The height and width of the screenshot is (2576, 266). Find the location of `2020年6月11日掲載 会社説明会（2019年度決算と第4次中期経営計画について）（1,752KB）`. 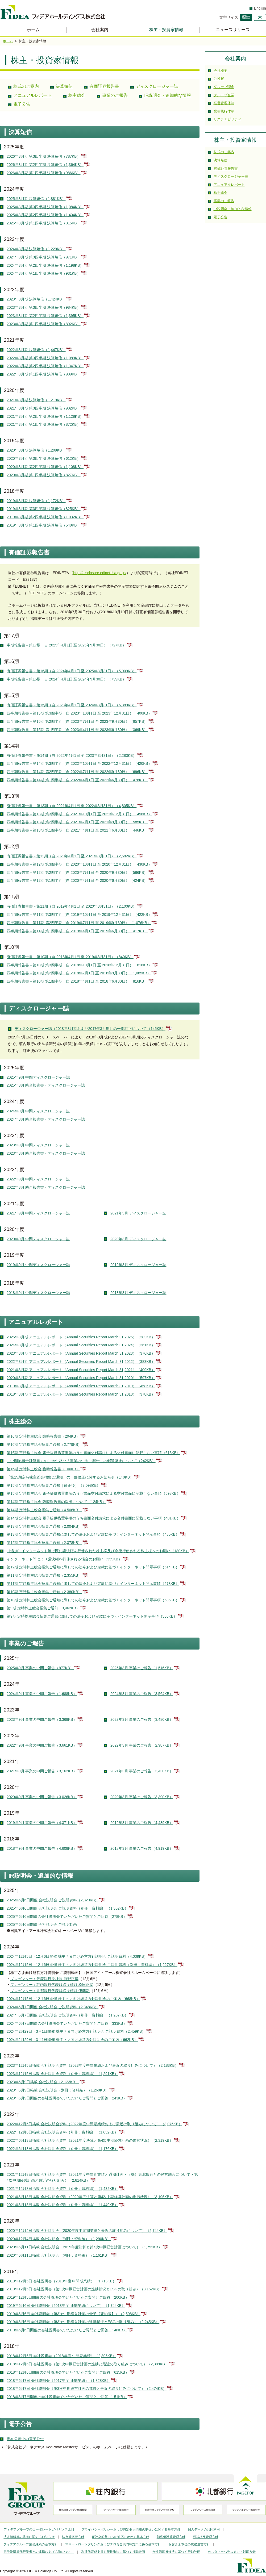

2020年6月11日掲載 会社説明会（2019年度決算と第4次中期経営計画について）（1,752KB） is located at coordinates (84, 2247).